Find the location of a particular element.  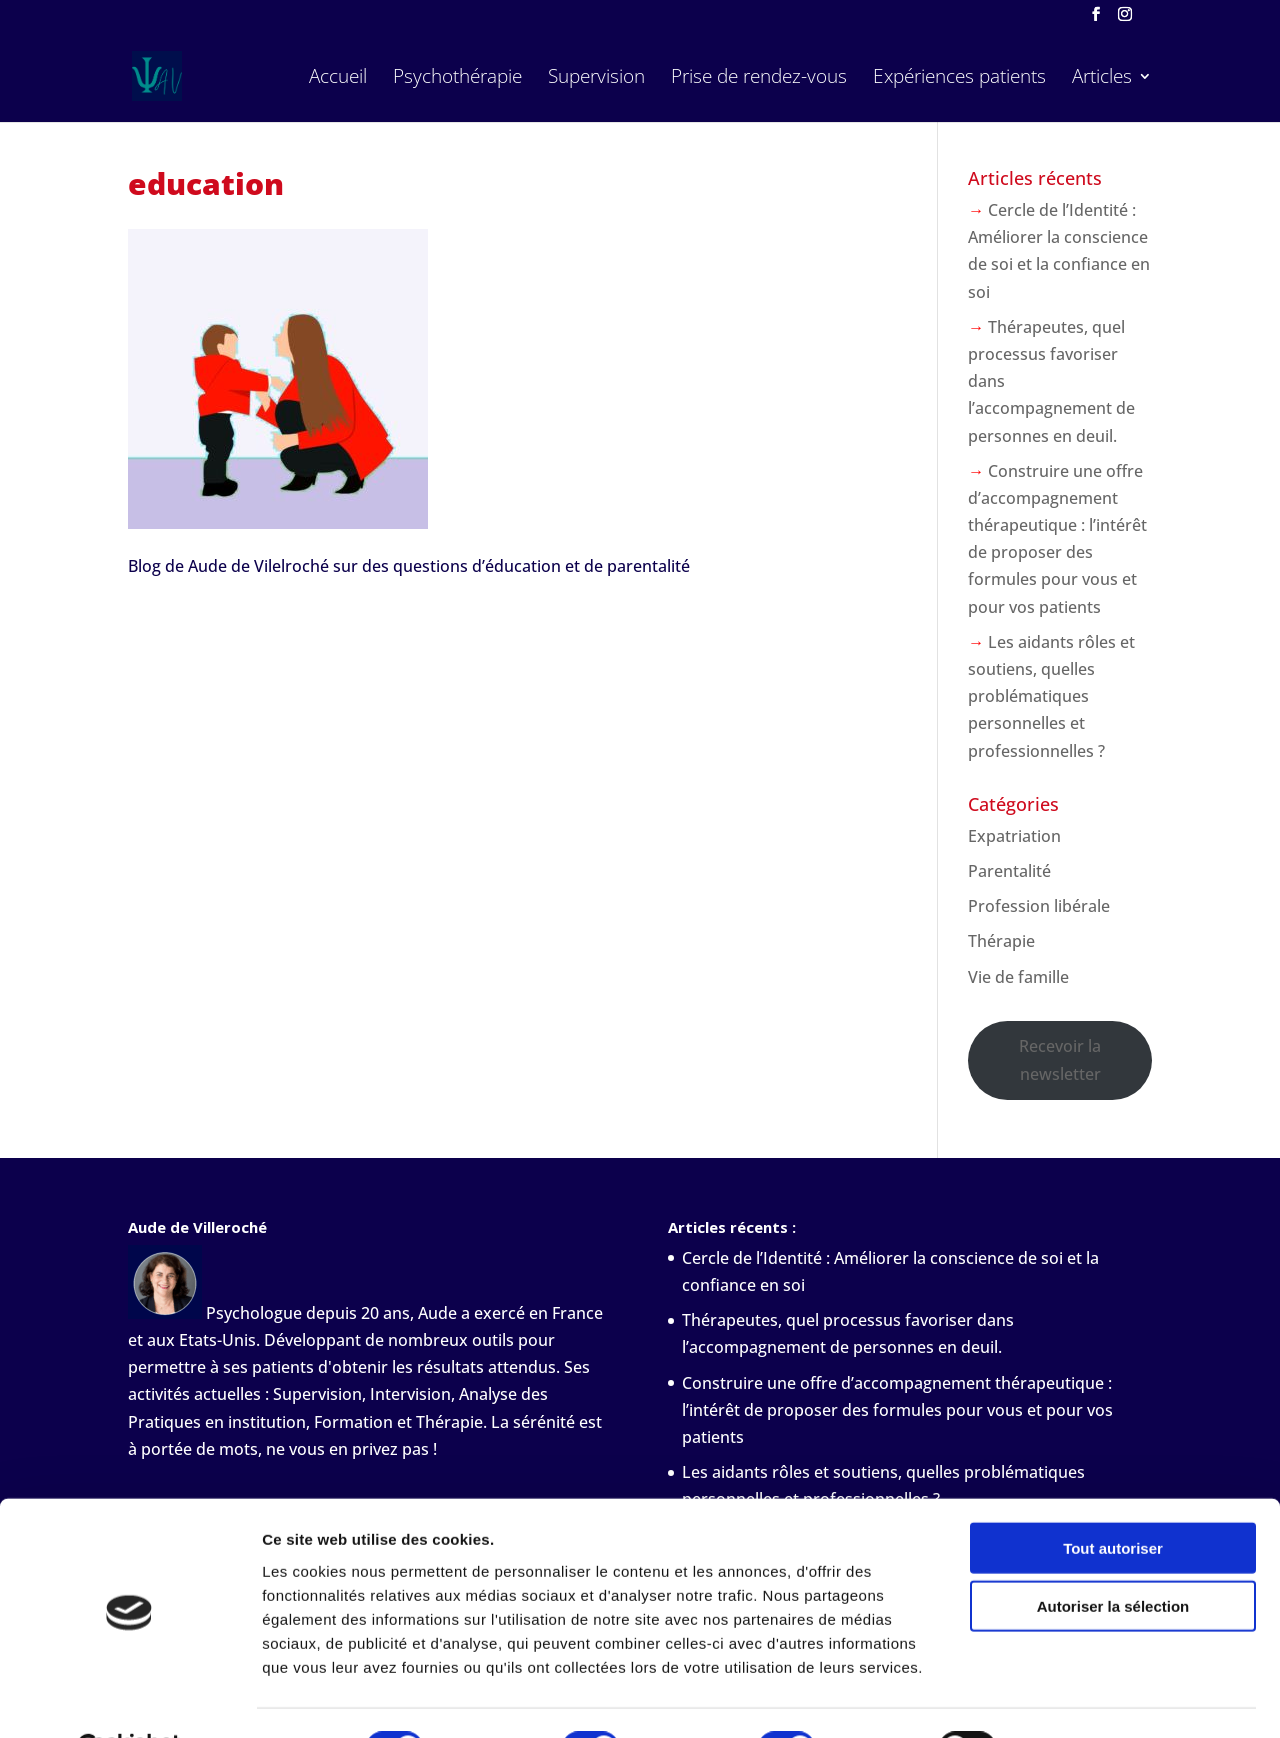

Les aidants rôles et soutiens, quelles problématiques personnelles et professionnelles ? is located at coordinates (1051, 696).